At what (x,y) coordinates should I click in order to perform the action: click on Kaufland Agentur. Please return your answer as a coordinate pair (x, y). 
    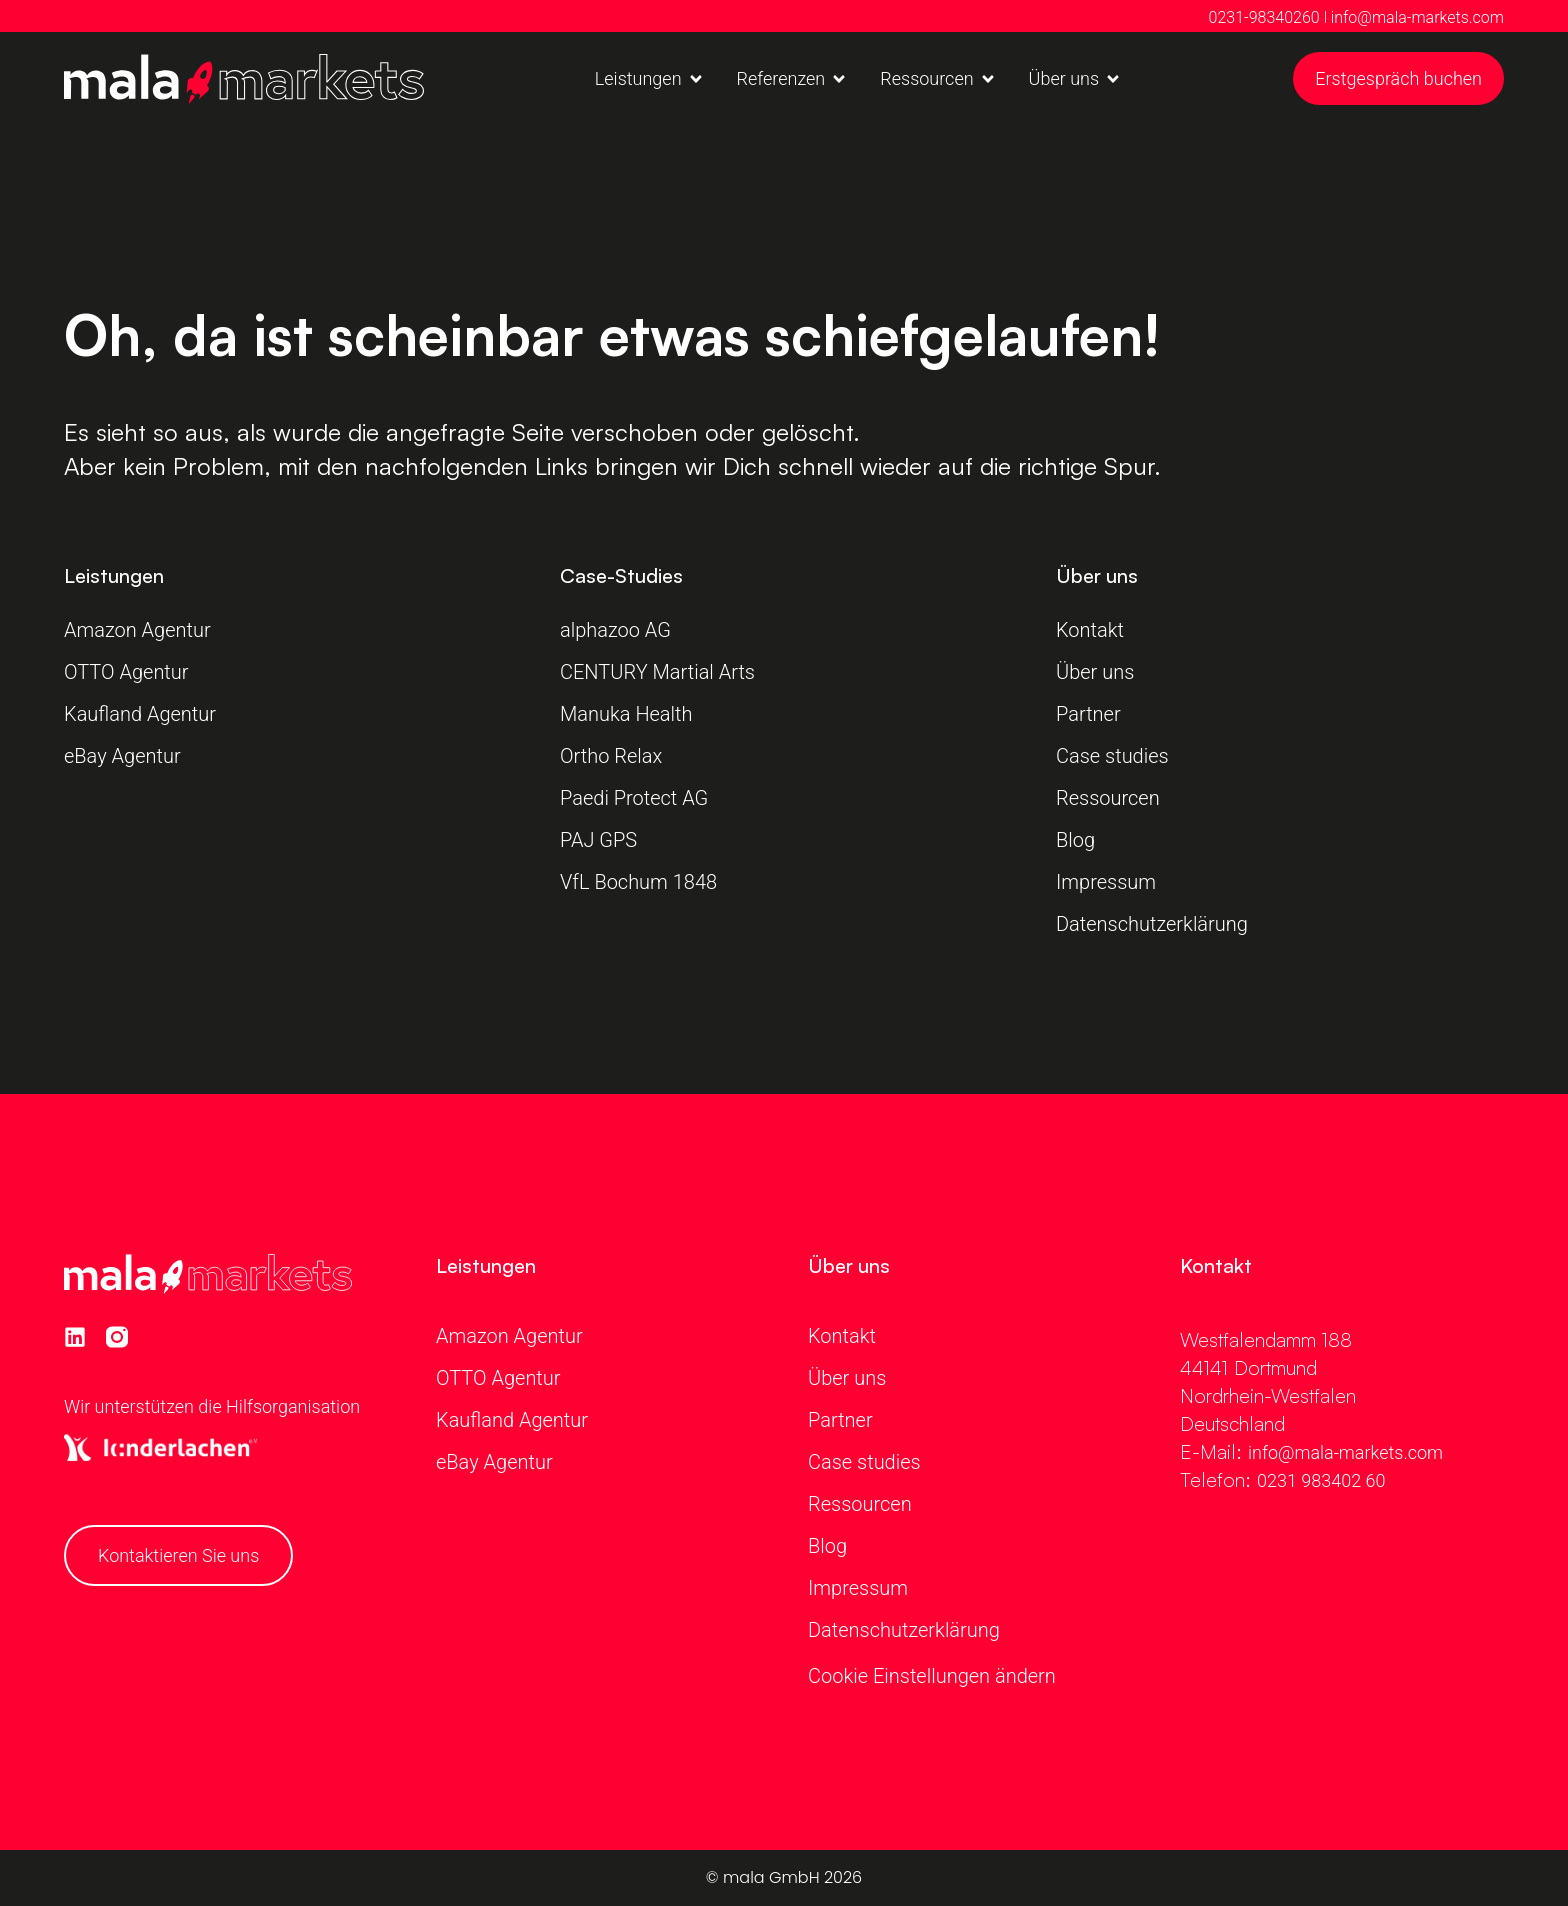
    Looking at the image, I should click on (140, 714).